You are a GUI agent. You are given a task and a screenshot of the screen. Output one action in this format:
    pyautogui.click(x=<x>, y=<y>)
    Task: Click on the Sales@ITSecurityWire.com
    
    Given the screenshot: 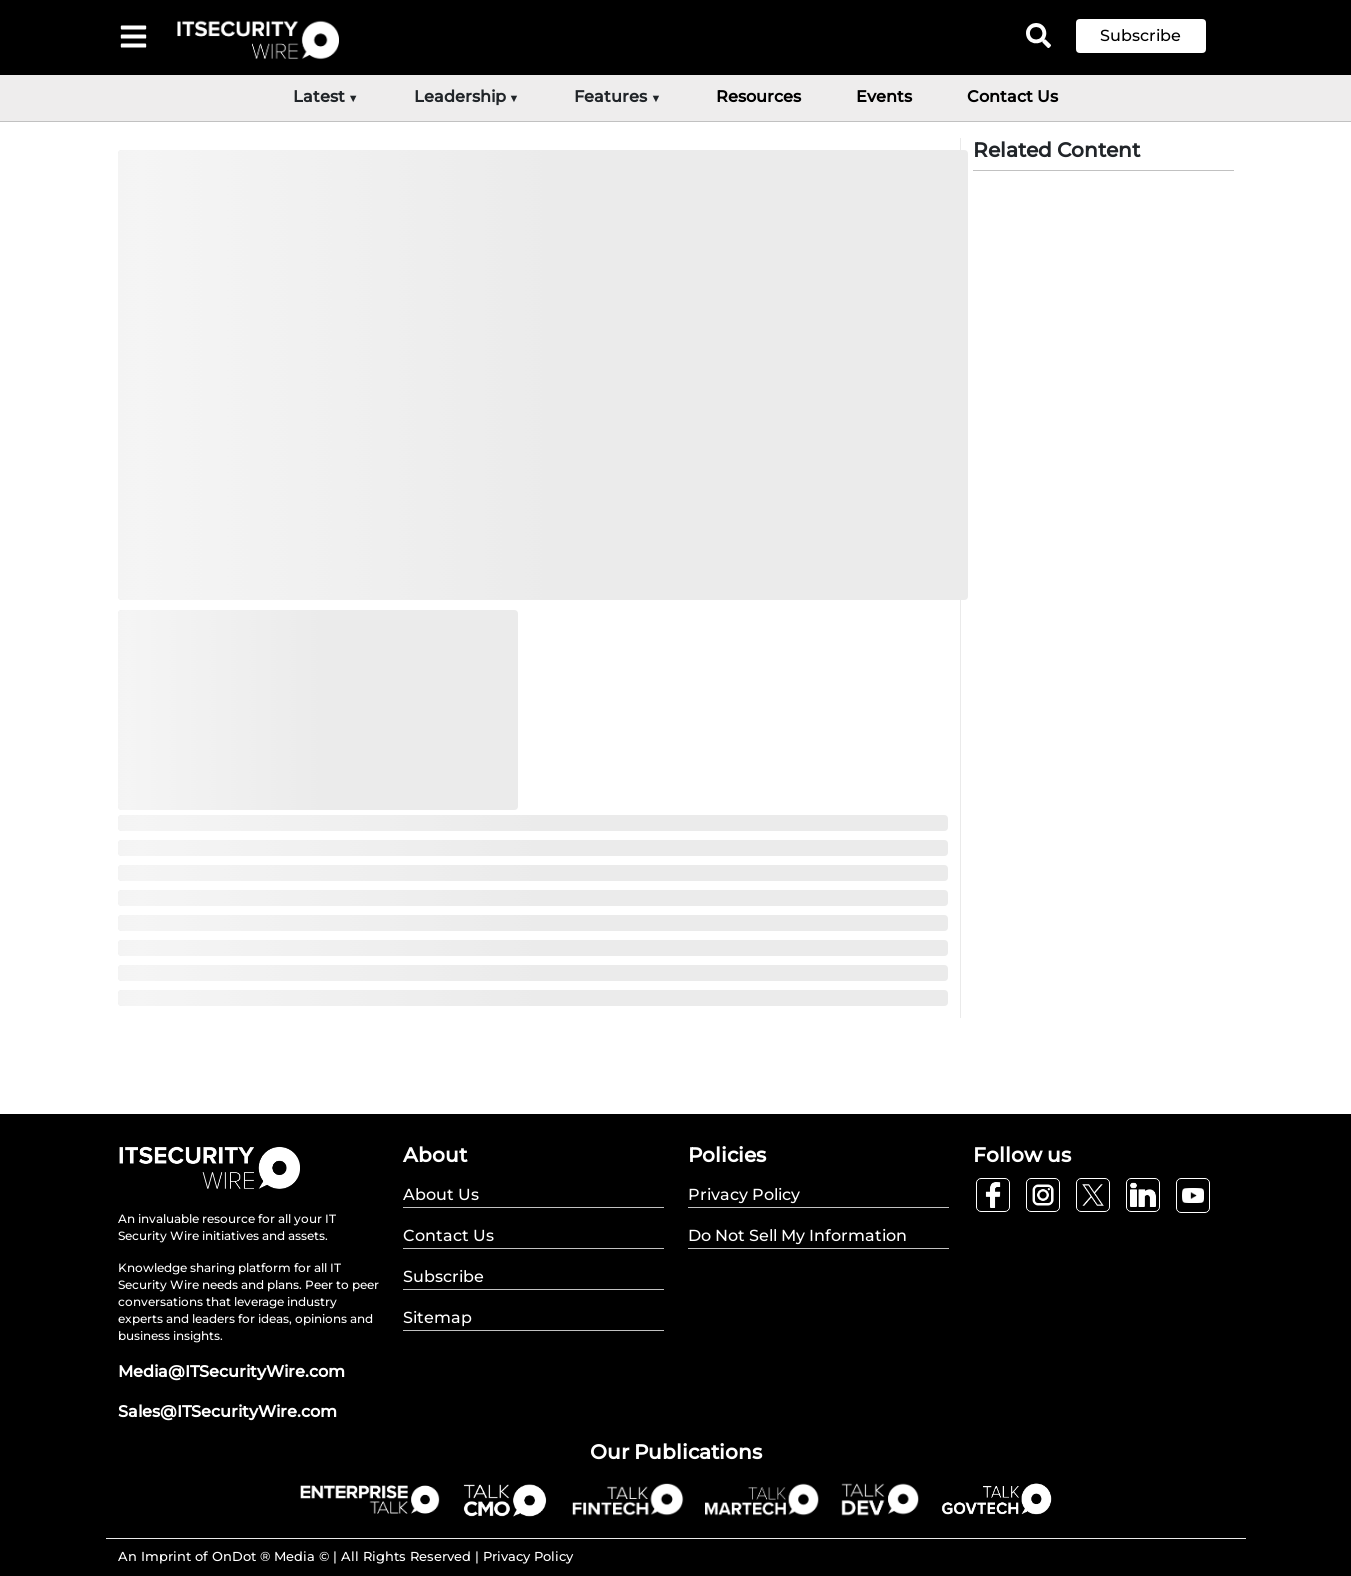 What is the action you would take?
    pyautogui.click(x=227, y=1411)
    